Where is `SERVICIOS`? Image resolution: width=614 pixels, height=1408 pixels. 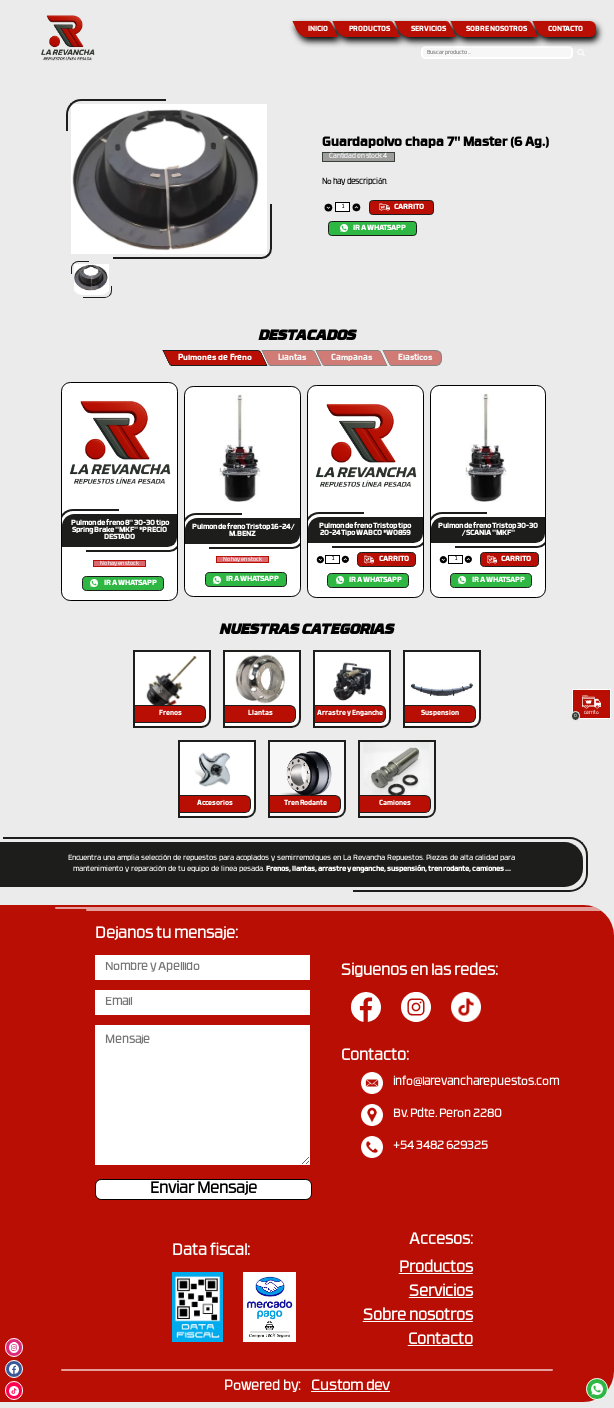
SERVICIOS is located at coordinates (428, 29).